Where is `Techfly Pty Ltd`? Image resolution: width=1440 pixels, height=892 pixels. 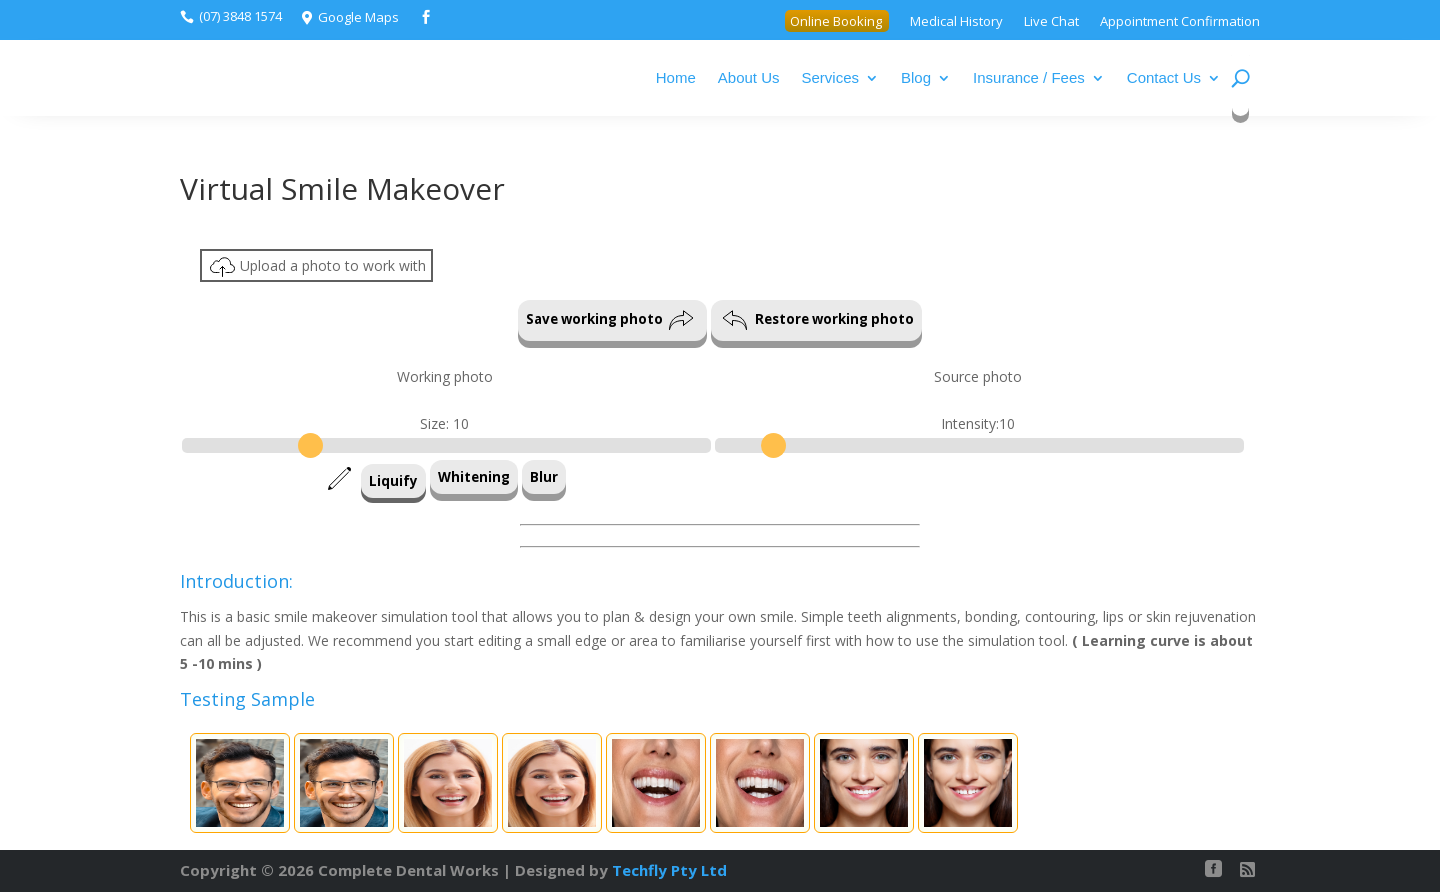
Techfly Pty Ltd is located at coordinates (669, 870).